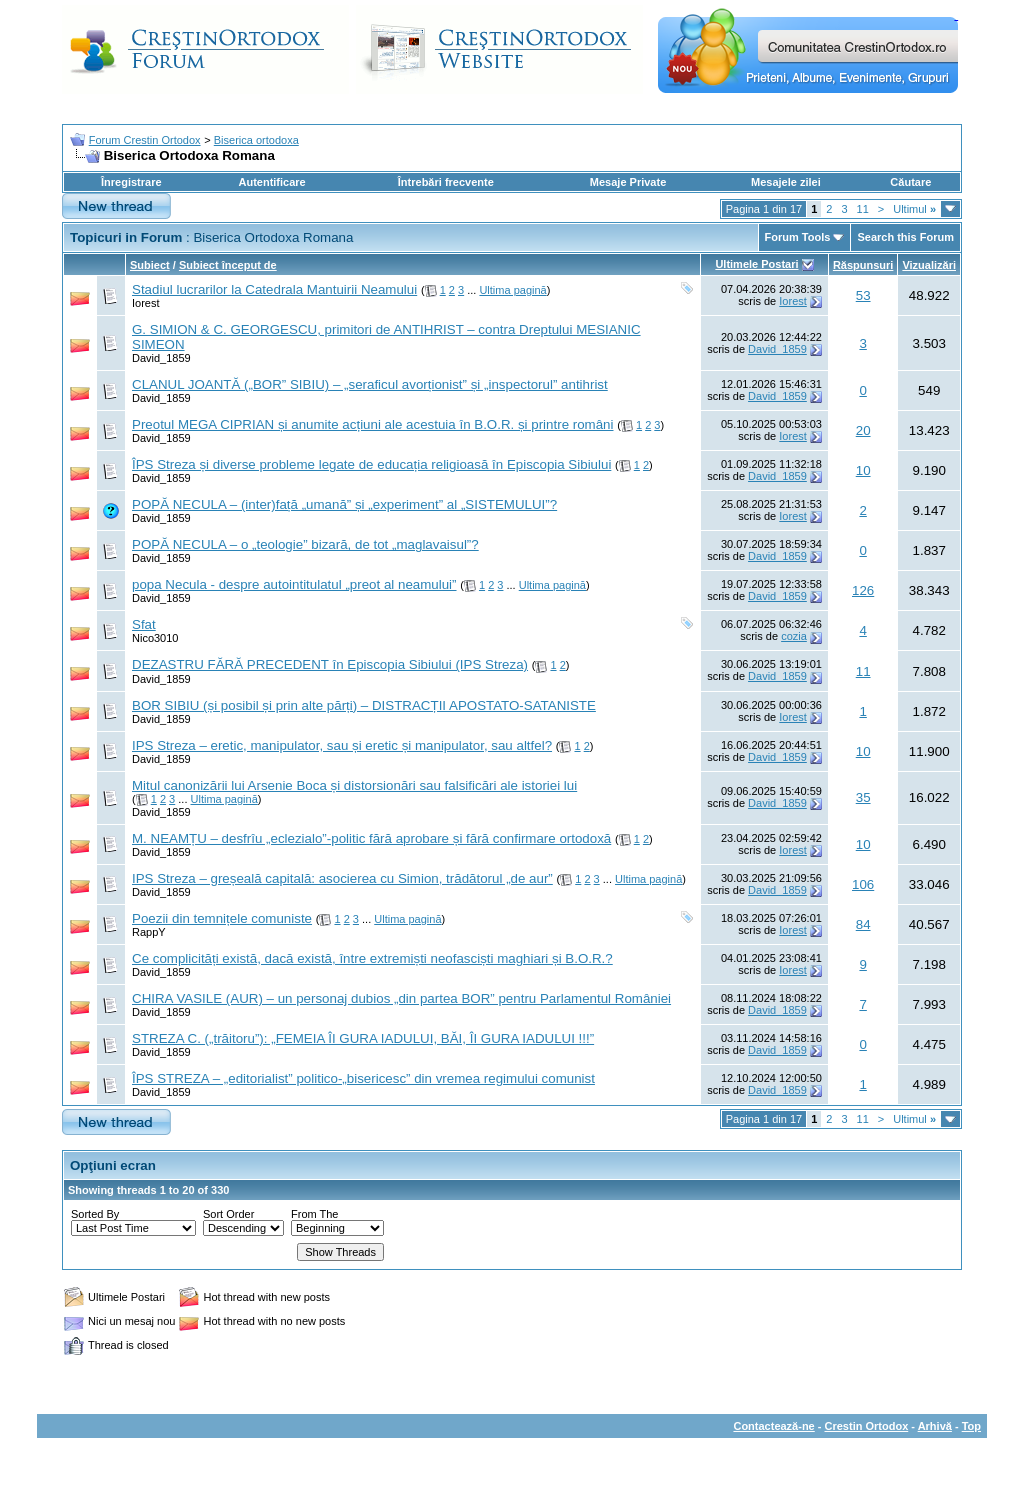 The height and width of the screenshot is (1509, 1024). What do you see at coordinates (786, 182) in the screenshot?
I see `Mesajele zilei` at bounding box center [786, 182].